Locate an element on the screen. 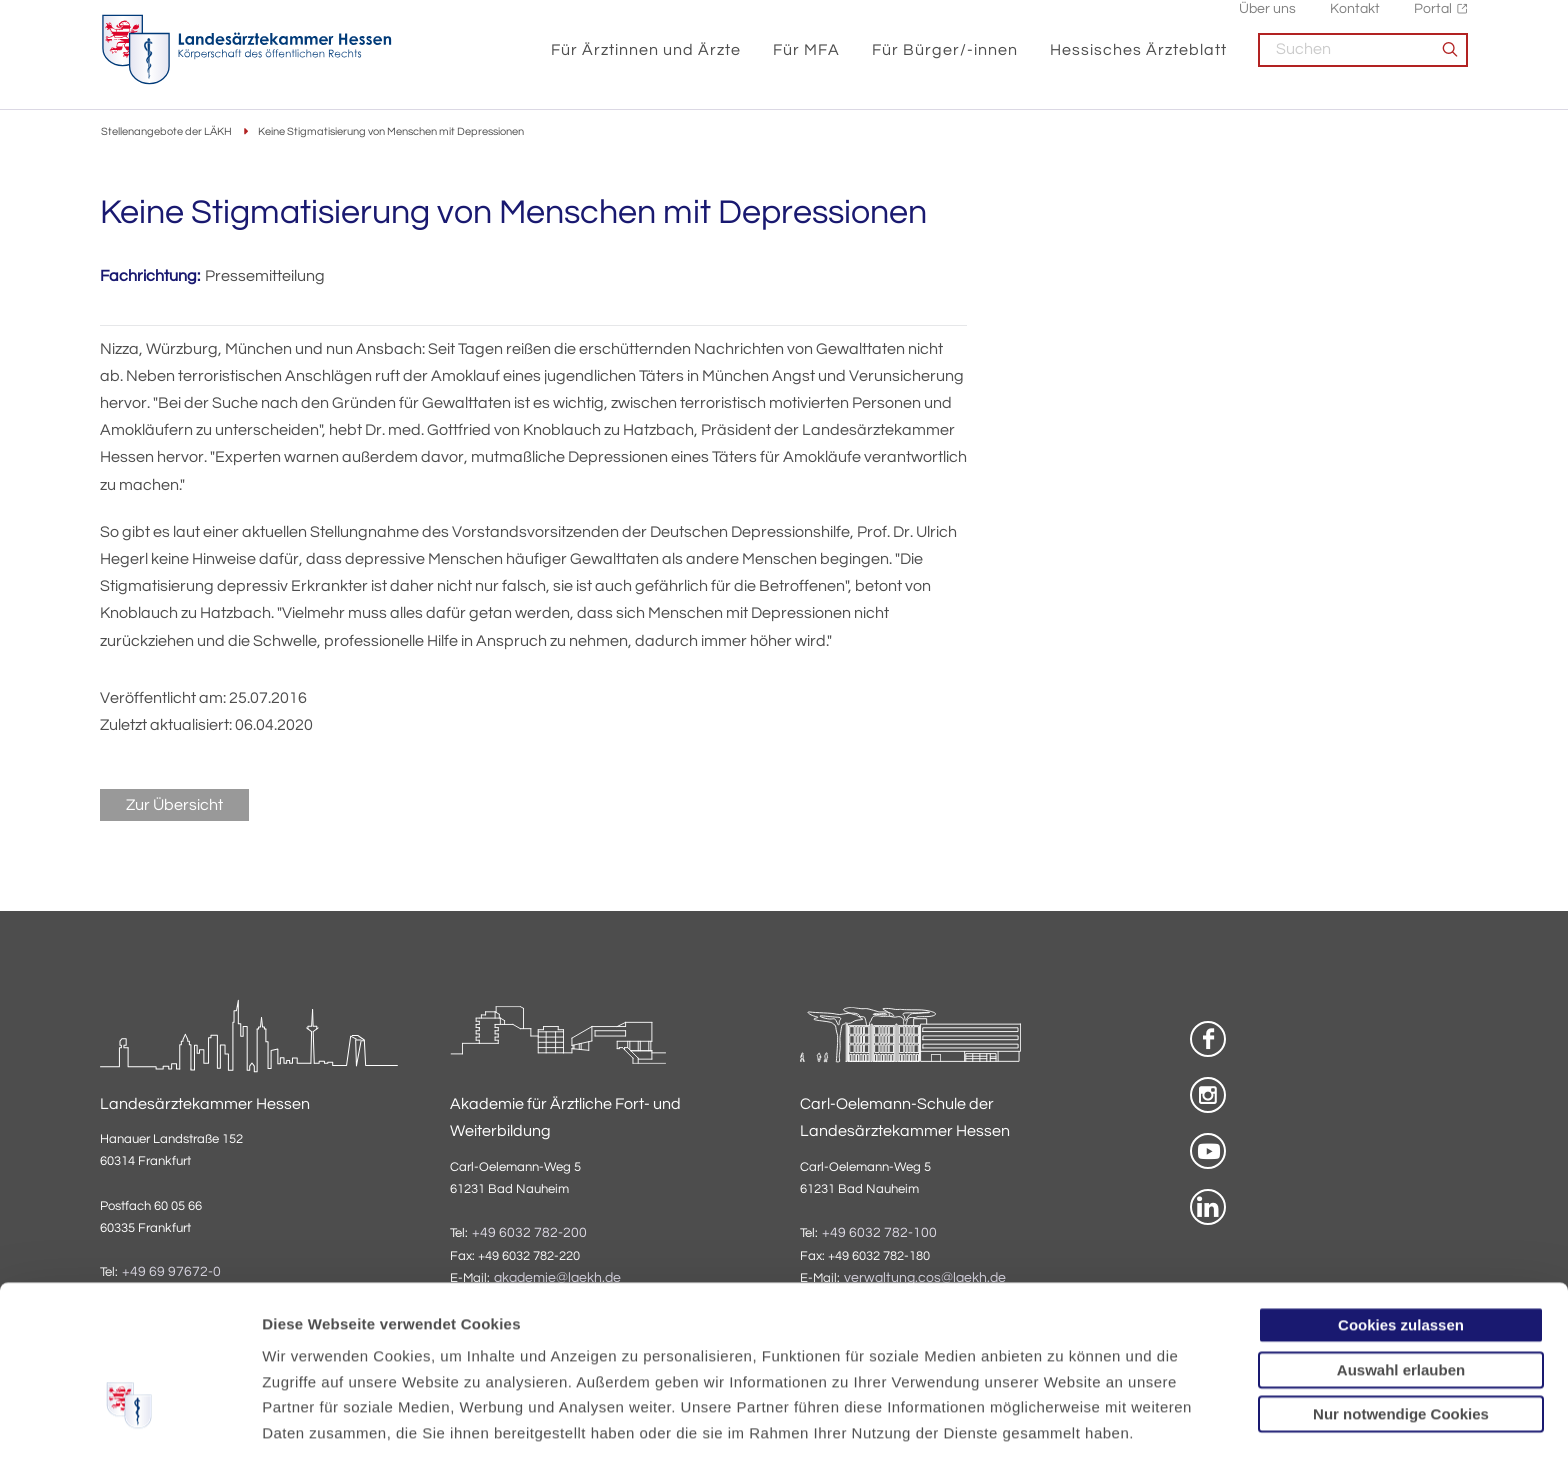  Über uns is located at coordinates (1267, 20).